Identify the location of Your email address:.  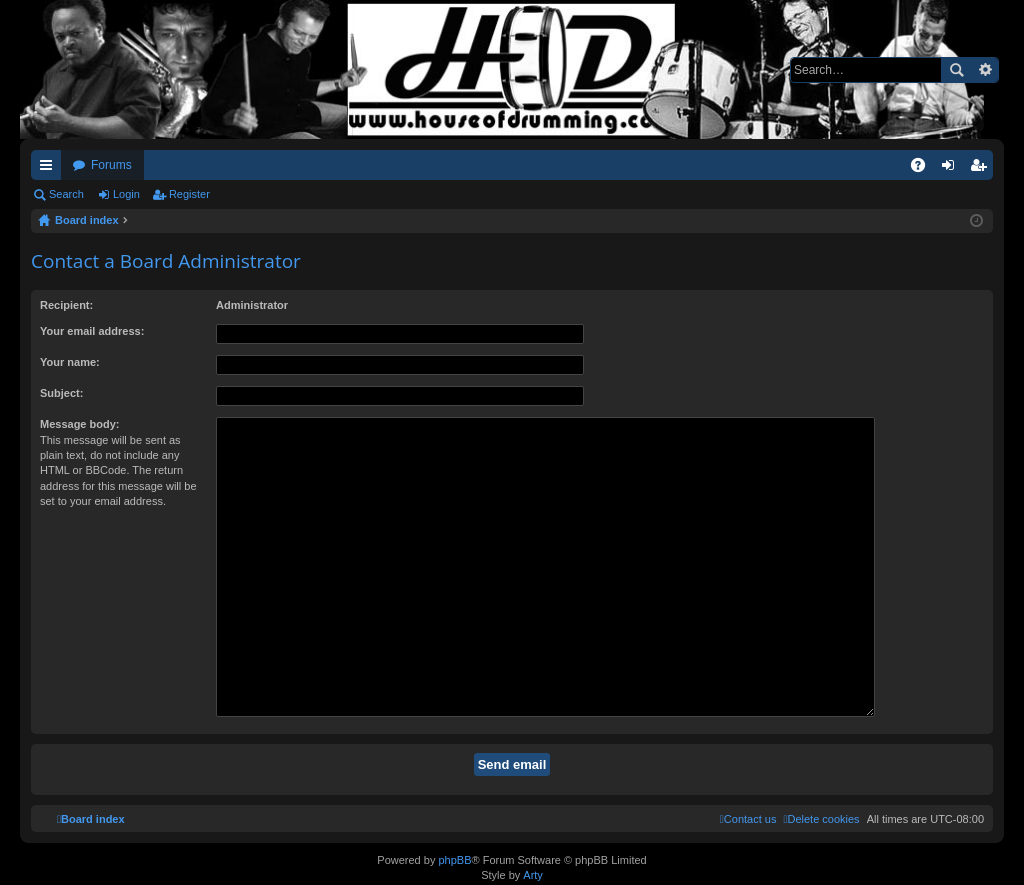
(92, 331).